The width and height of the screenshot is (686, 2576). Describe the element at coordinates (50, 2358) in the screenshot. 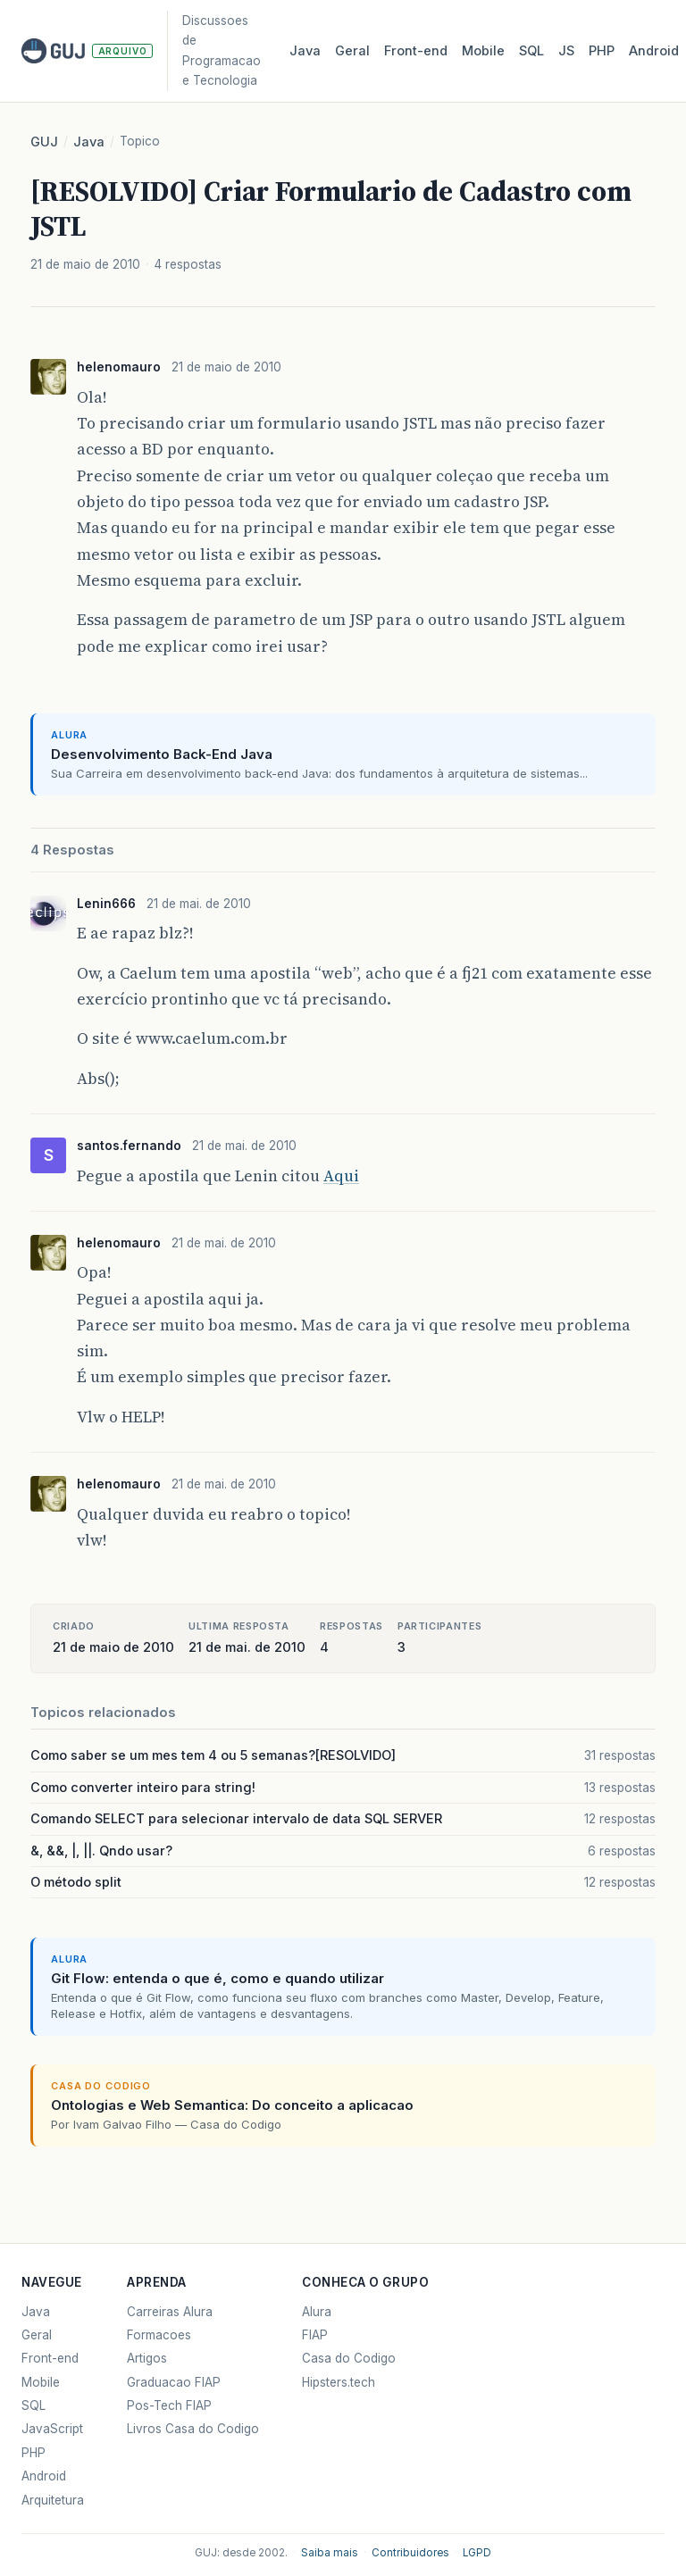

I see `Front-end` at that location.